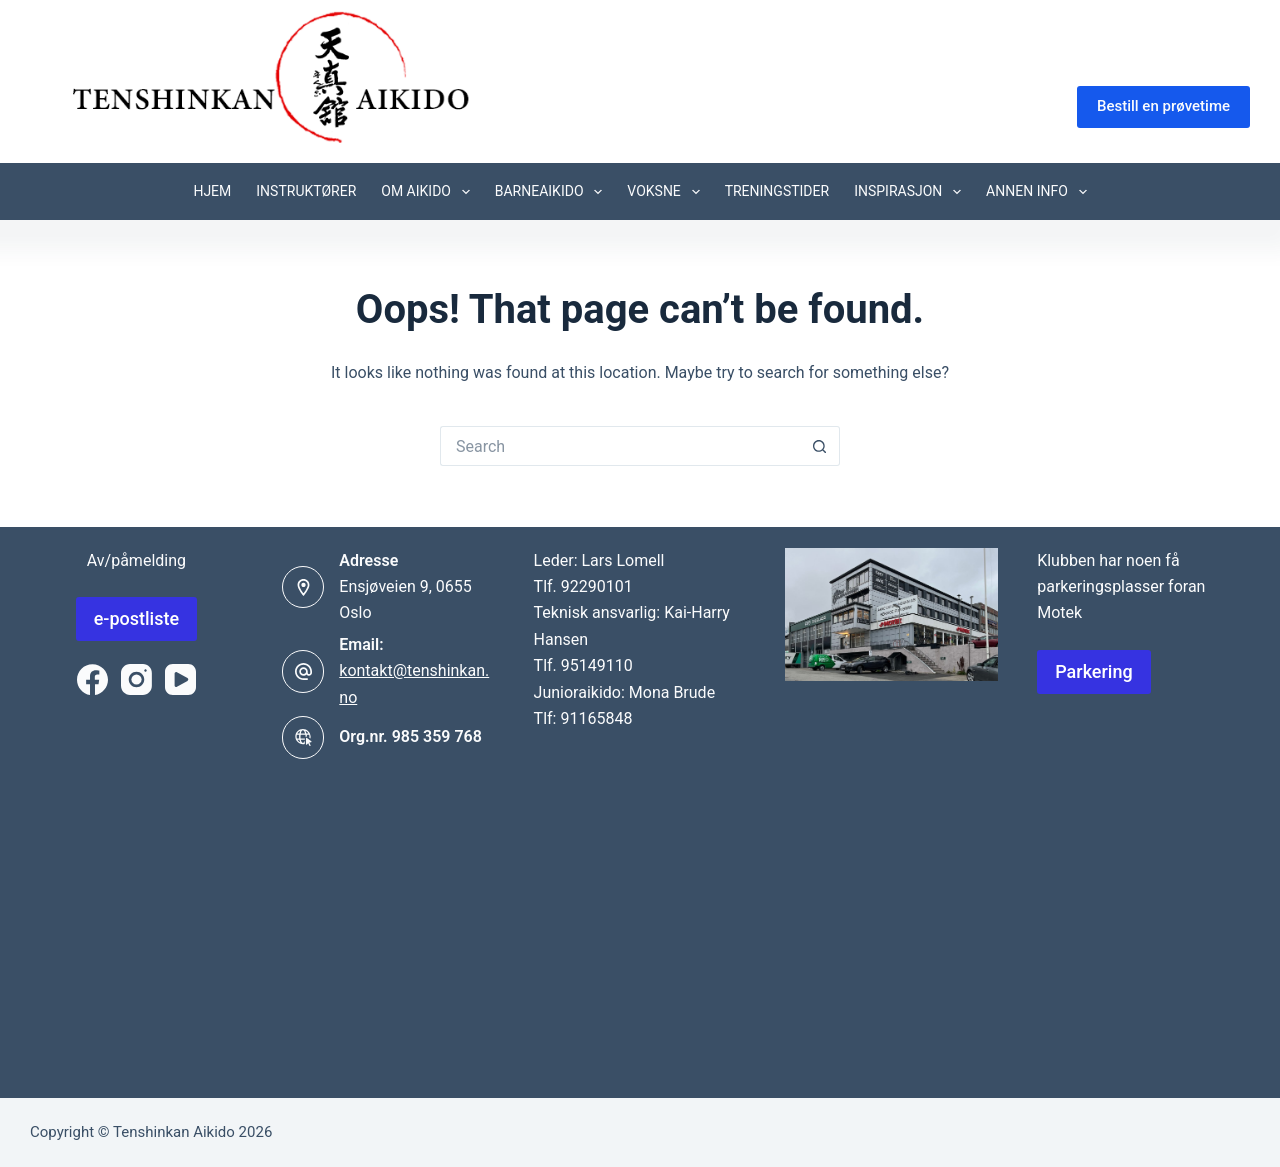 The image size is (1280, 1167). What do you see at coordinates (92, 679) in the screenshot?
I see `[Facebook]` at bounding box center [92, 679].